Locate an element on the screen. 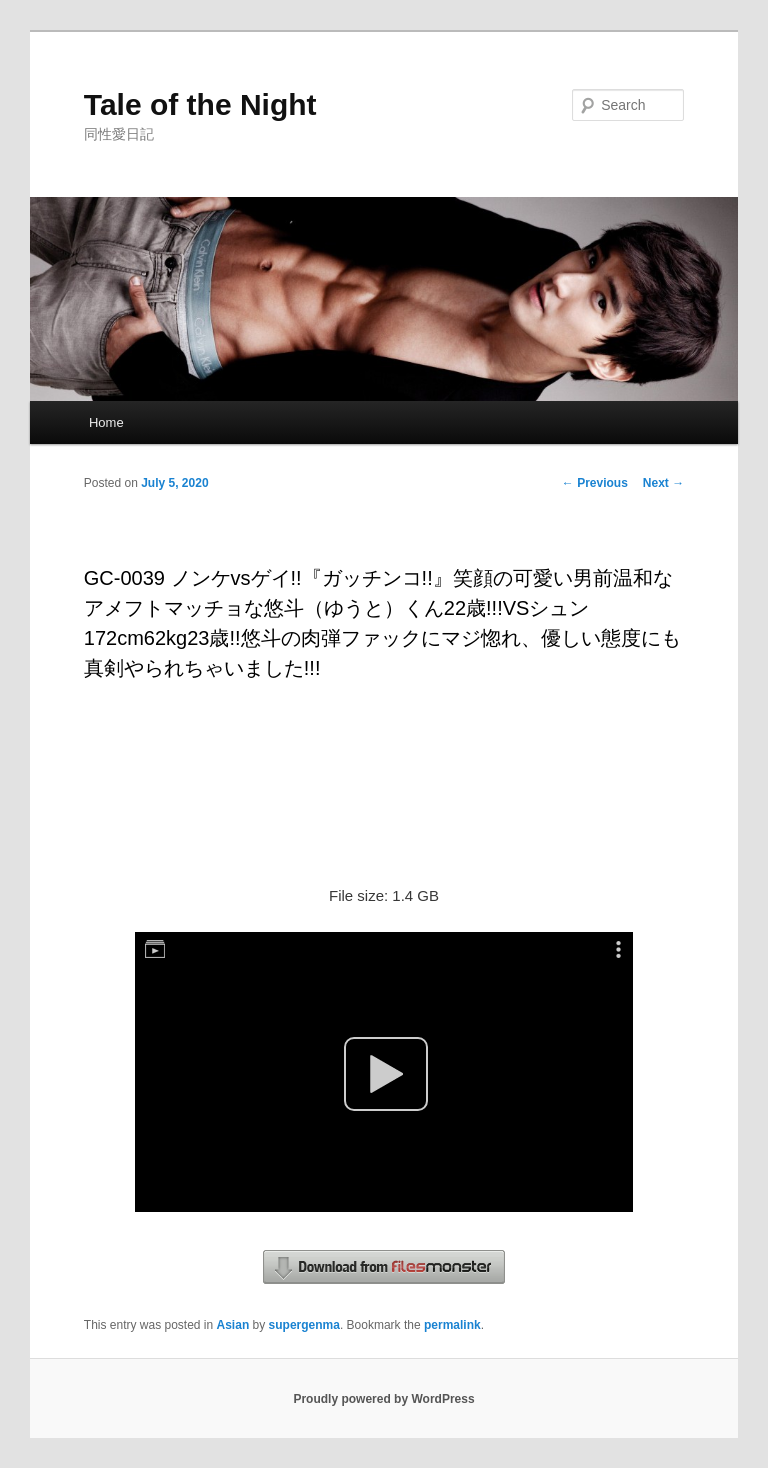  Proudly powered by WordPress is located at coordinates (383, 1399).